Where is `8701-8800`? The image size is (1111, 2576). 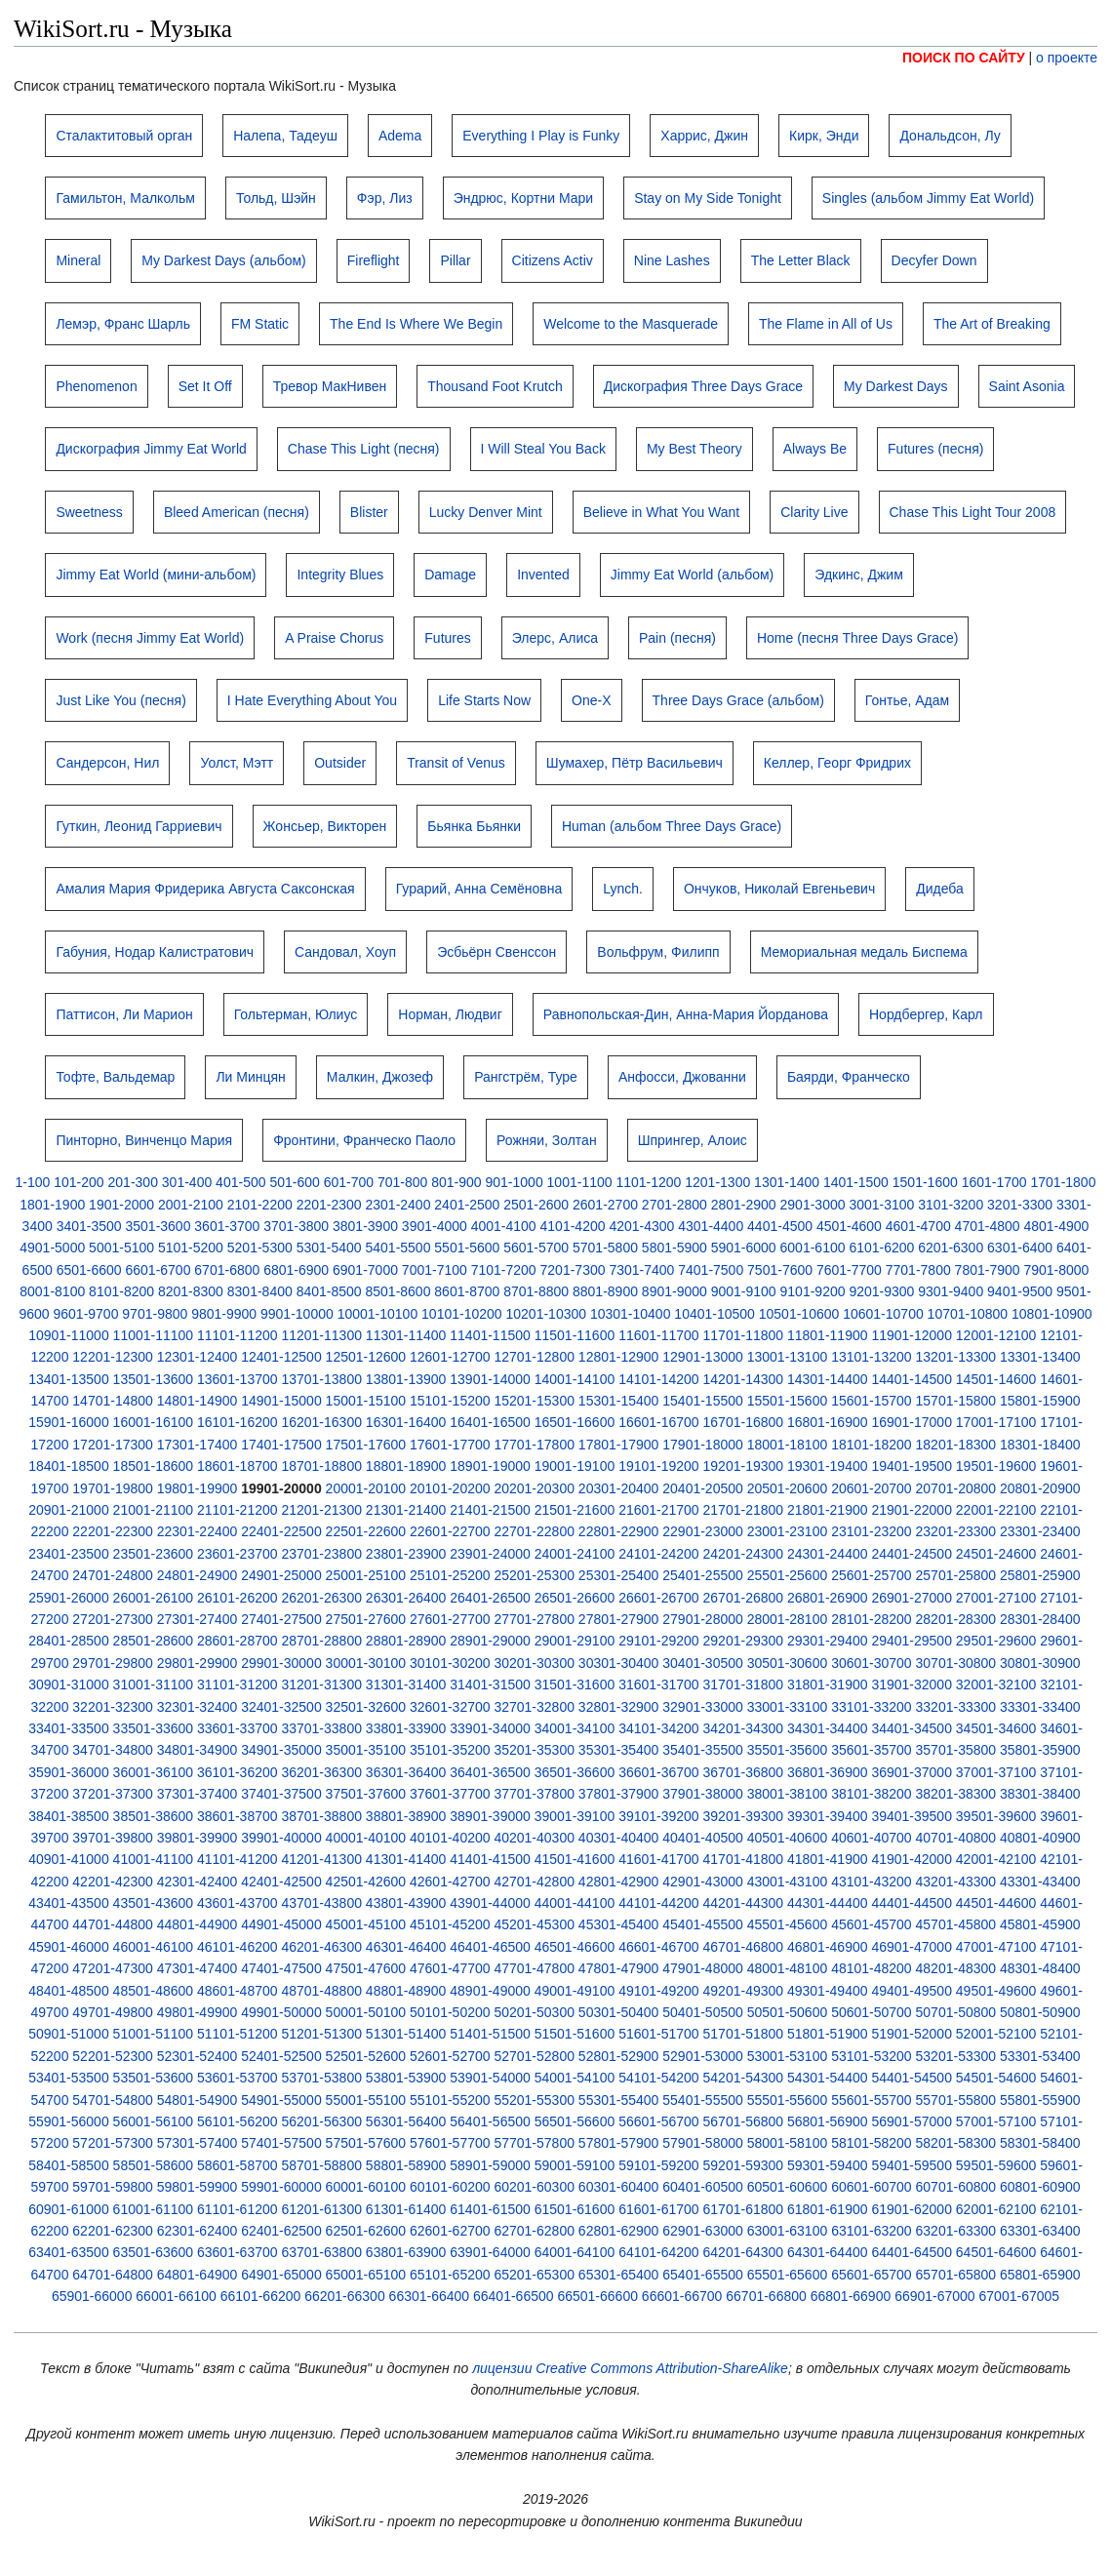 8701-8800 is located at coordinates (536, 1291).